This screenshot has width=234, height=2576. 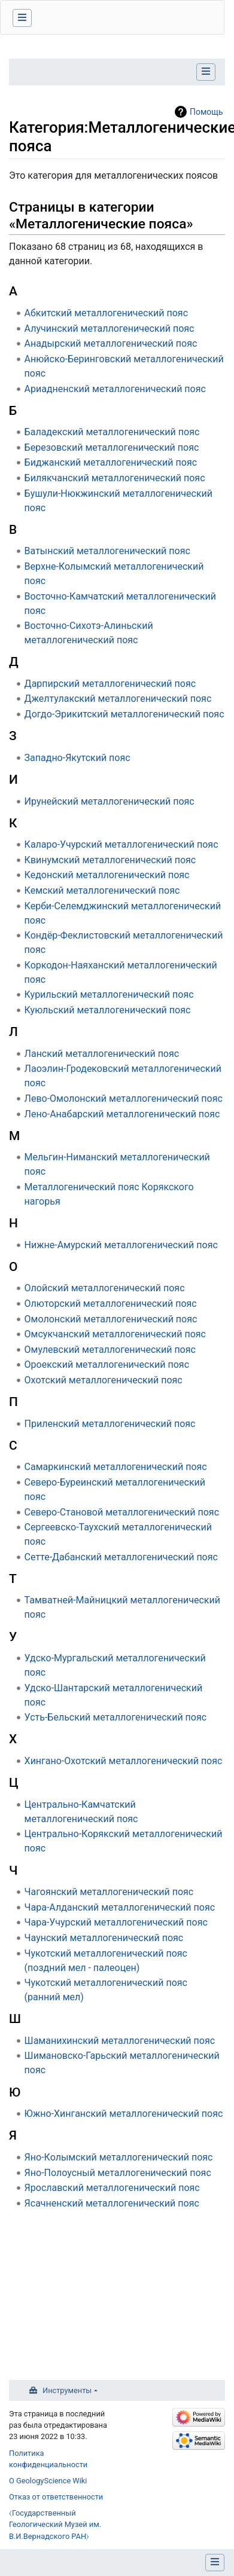 I want to click on Самаркинский металлогенический пояс, so click(x=116, y=1466).